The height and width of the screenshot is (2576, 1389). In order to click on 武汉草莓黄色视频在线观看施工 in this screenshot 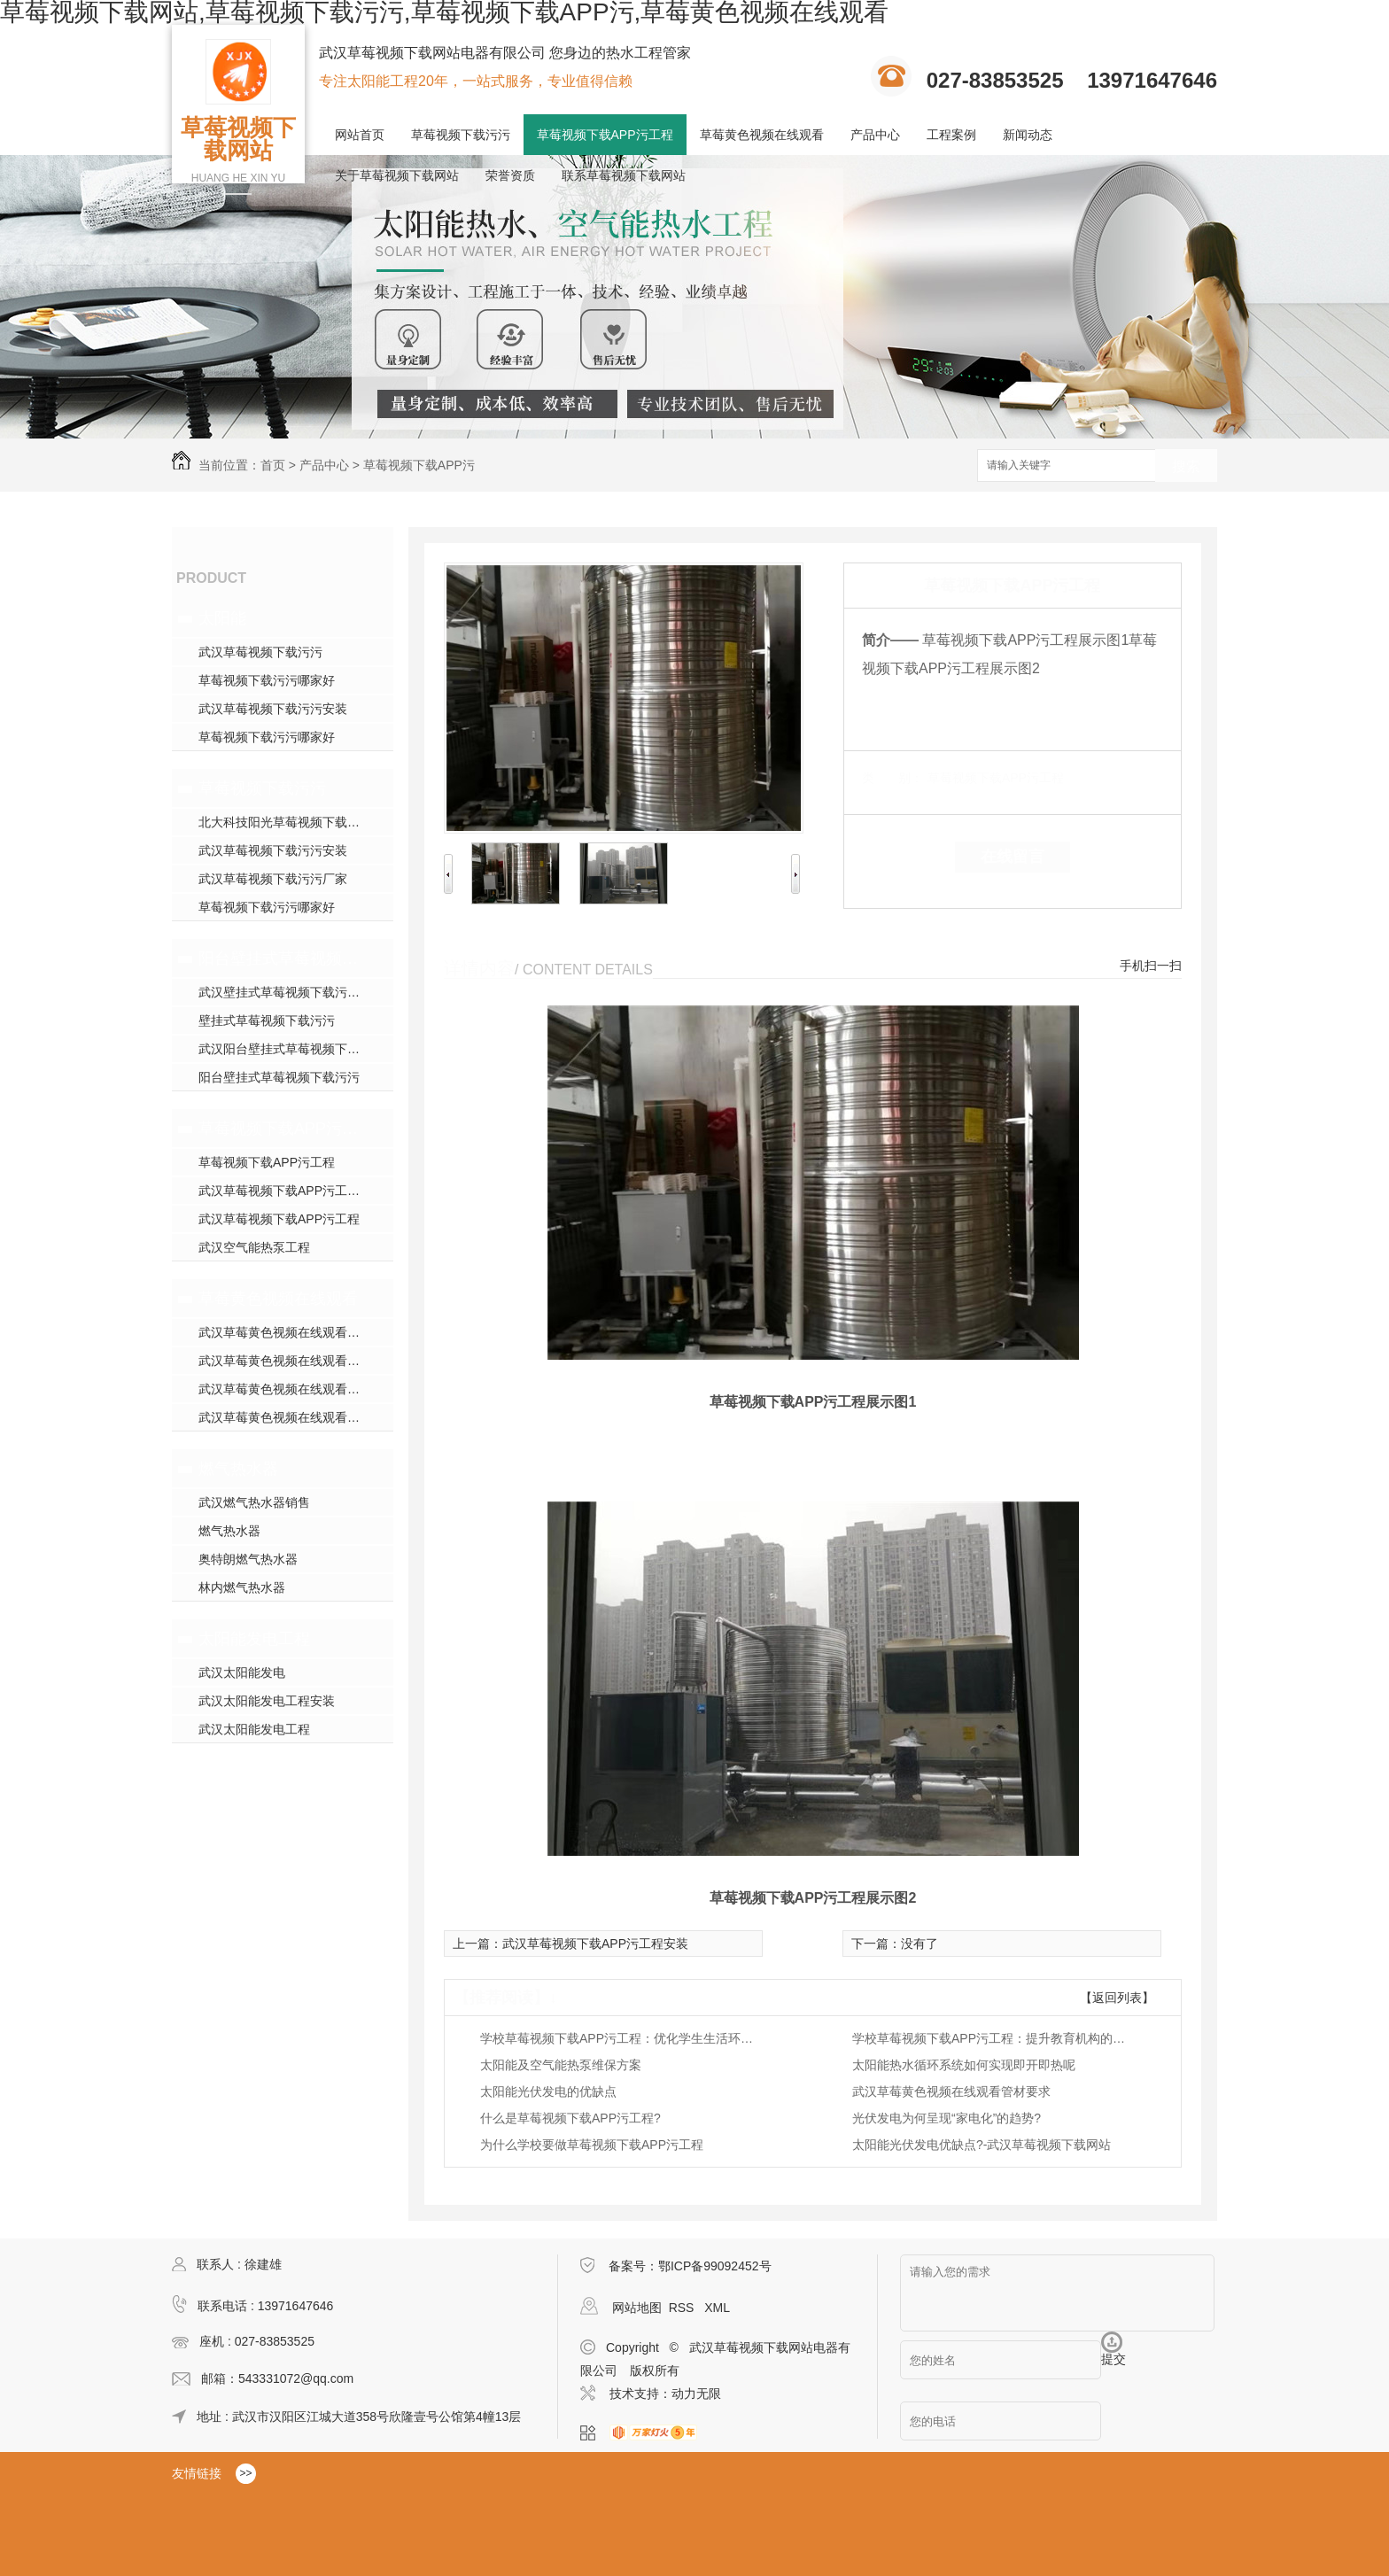, I will do `click(285, 1361)`.